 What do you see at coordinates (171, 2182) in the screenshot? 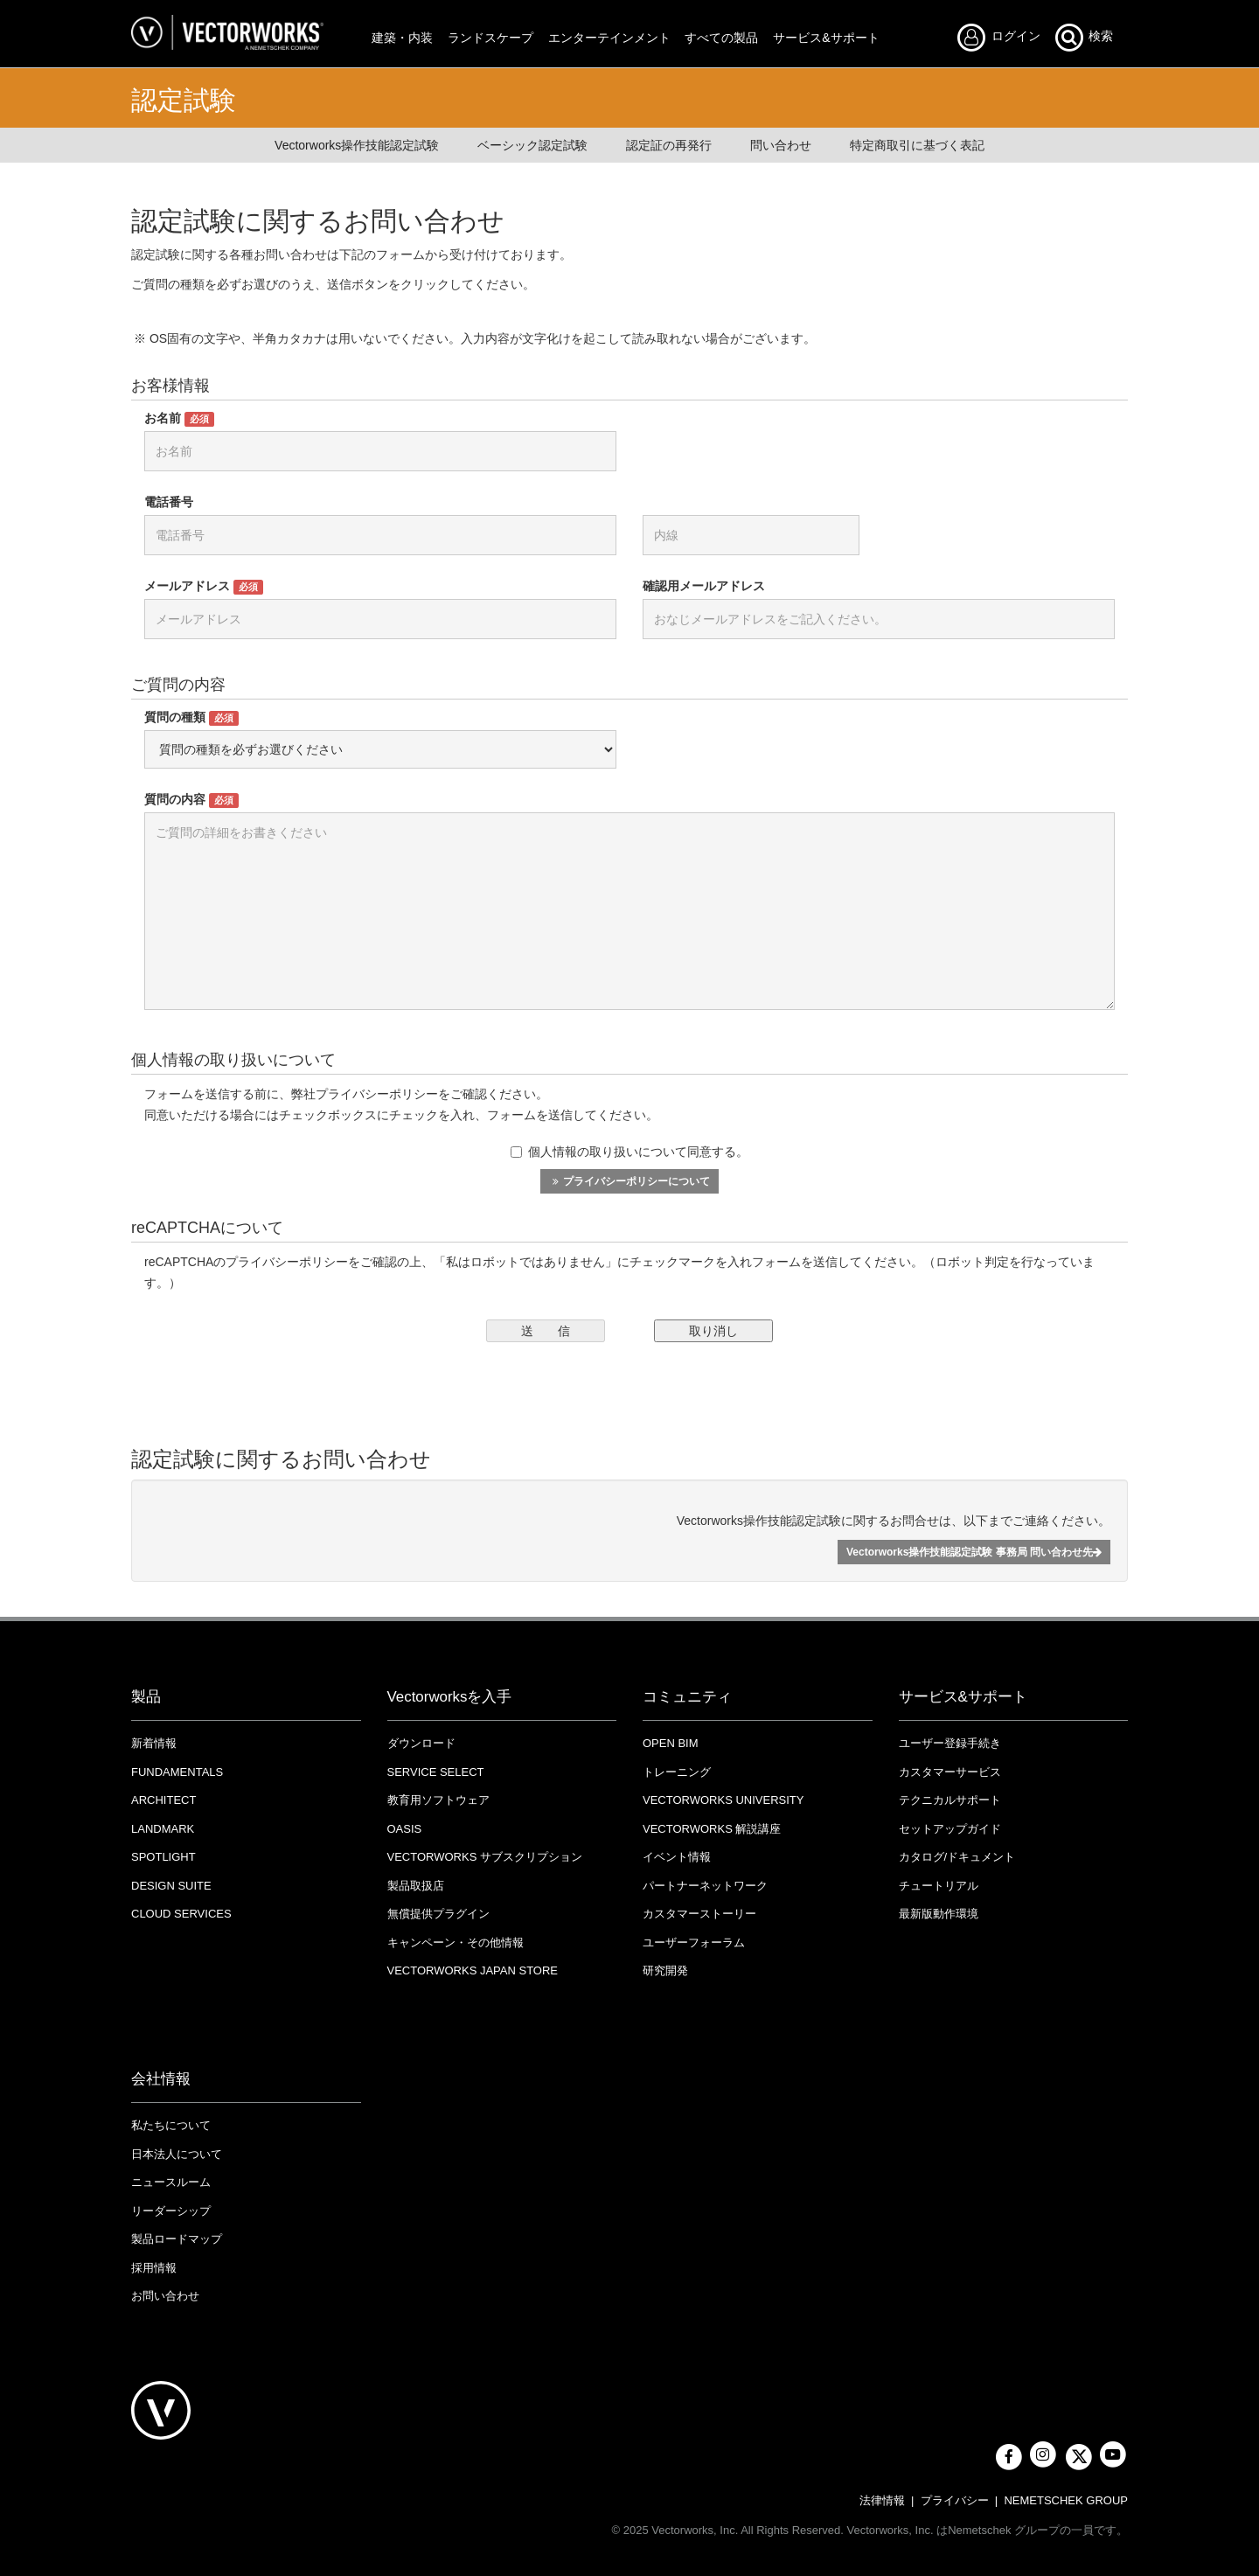
I see `ニュースルーム` at bounding box center [171, 2182].